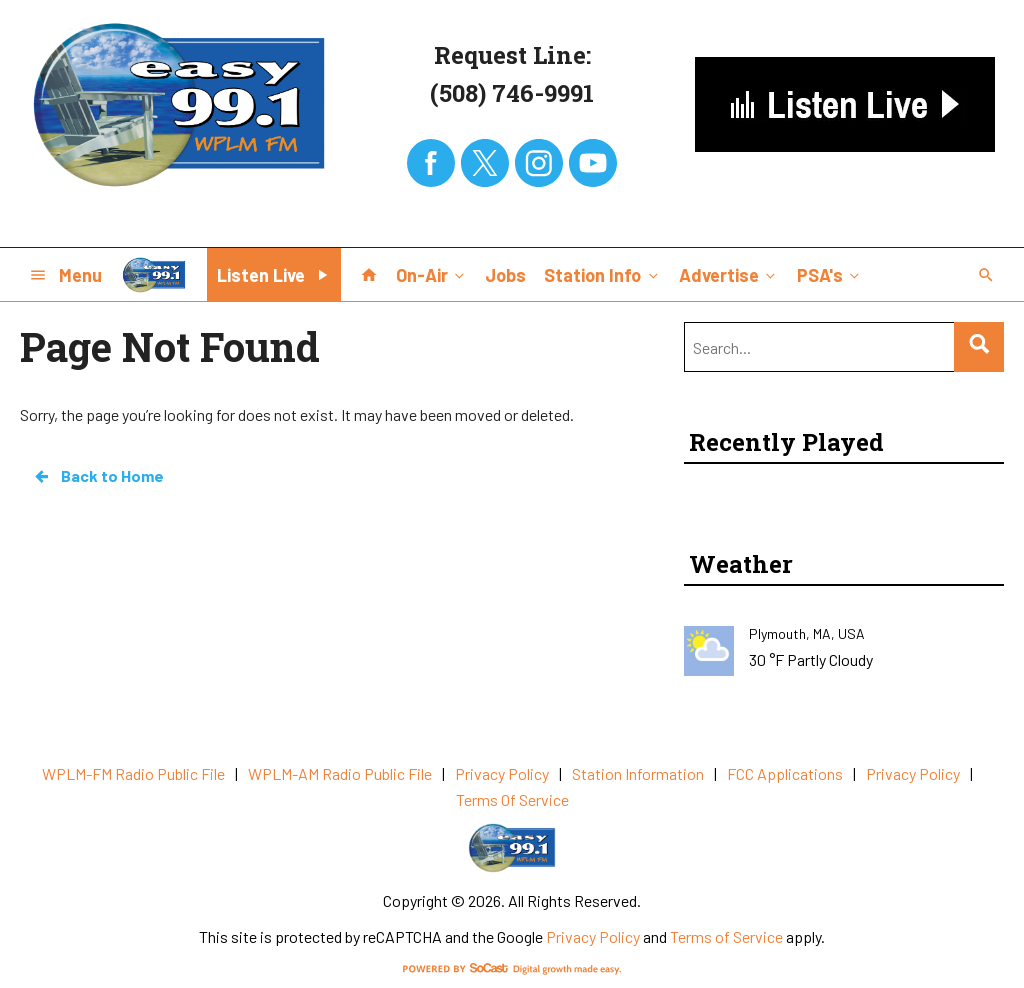 This screenshot has width=1024, height=988. What do you see at coordinates (505, 275) in the screenshot?
I see `Jobs` at bounding box center [505, 275].